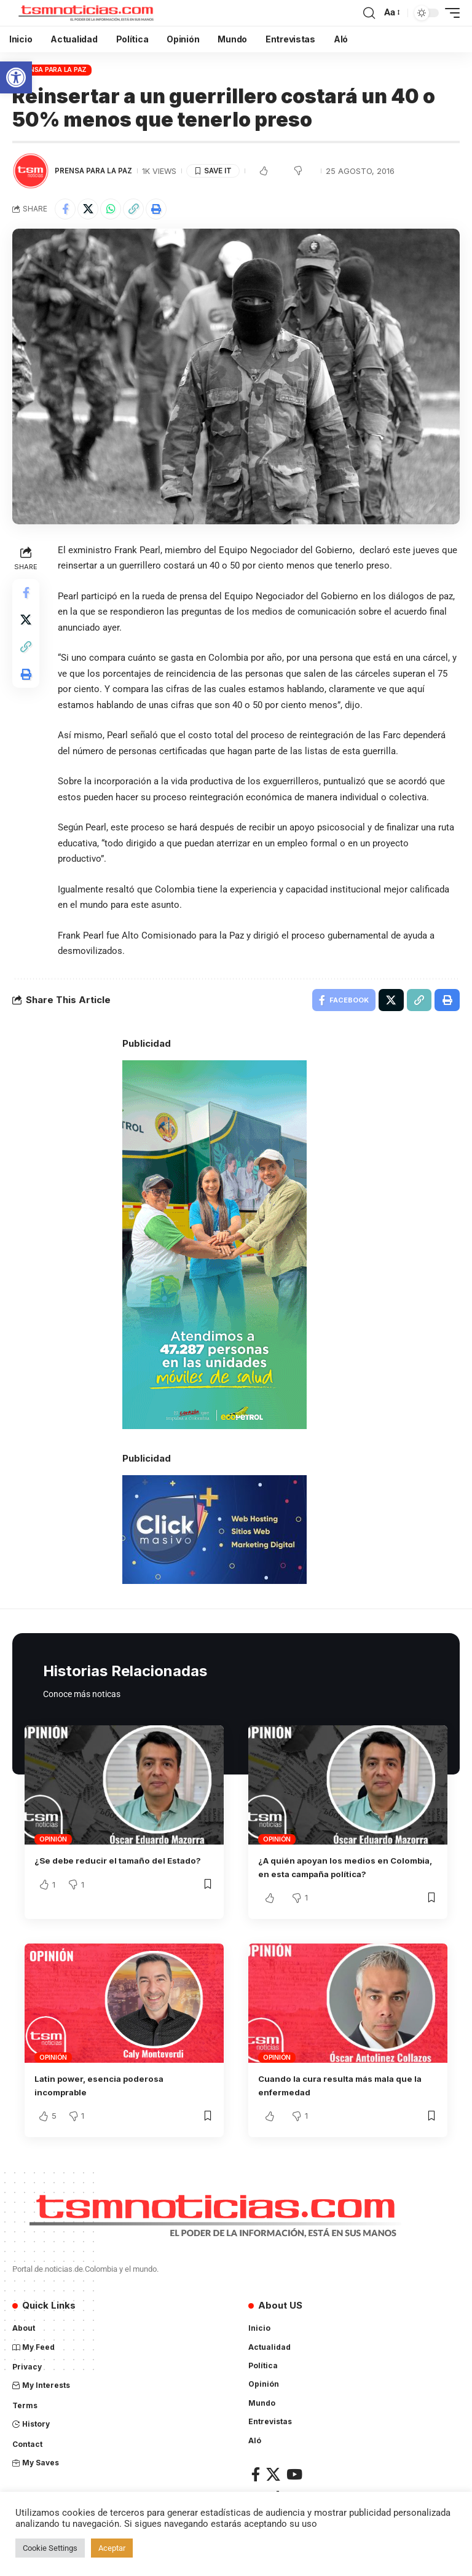 The height and width of the screenshot is (2576, 472). Describe the element at coordinates (111, 2548) in the screenshot. I see `Aceptar [button]` at that location.